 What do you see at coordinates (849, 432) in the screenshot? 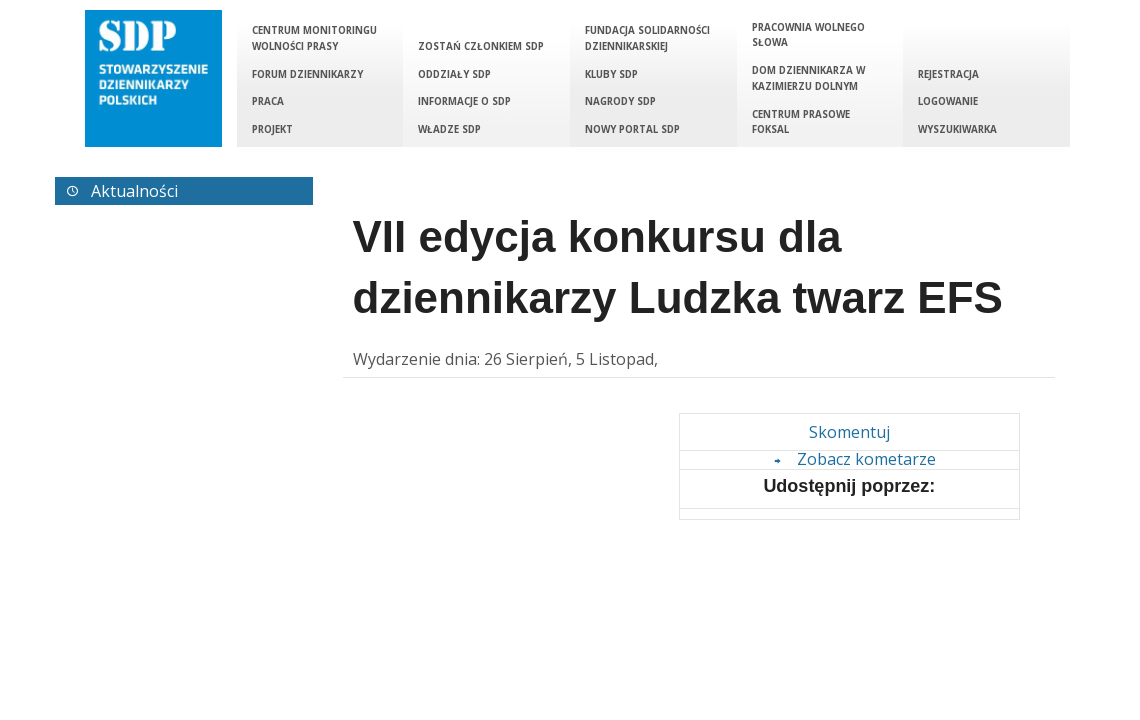
I see `Skomentuj` at bounding box center [849, 432].